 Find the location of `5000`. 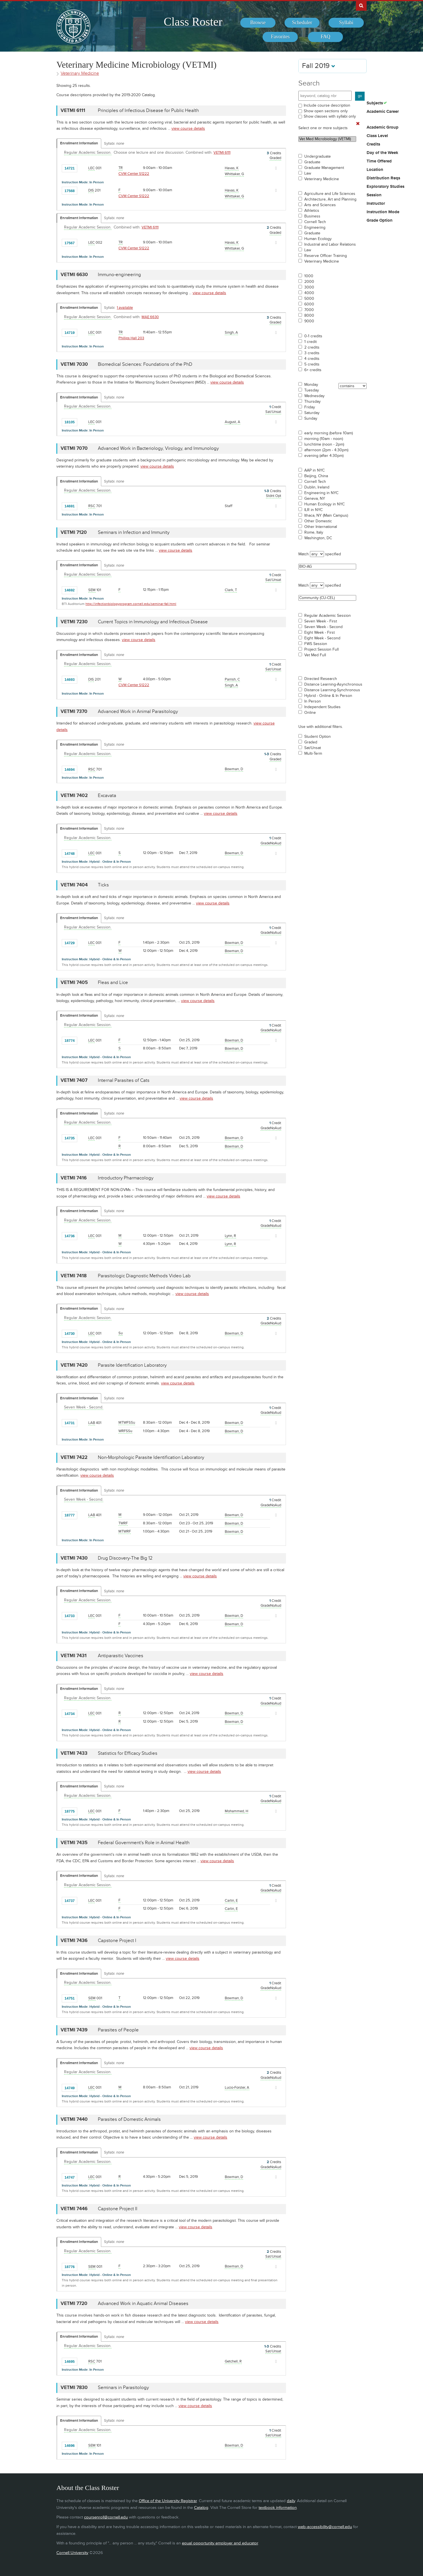

5000 is located at coordinates (309, 299).